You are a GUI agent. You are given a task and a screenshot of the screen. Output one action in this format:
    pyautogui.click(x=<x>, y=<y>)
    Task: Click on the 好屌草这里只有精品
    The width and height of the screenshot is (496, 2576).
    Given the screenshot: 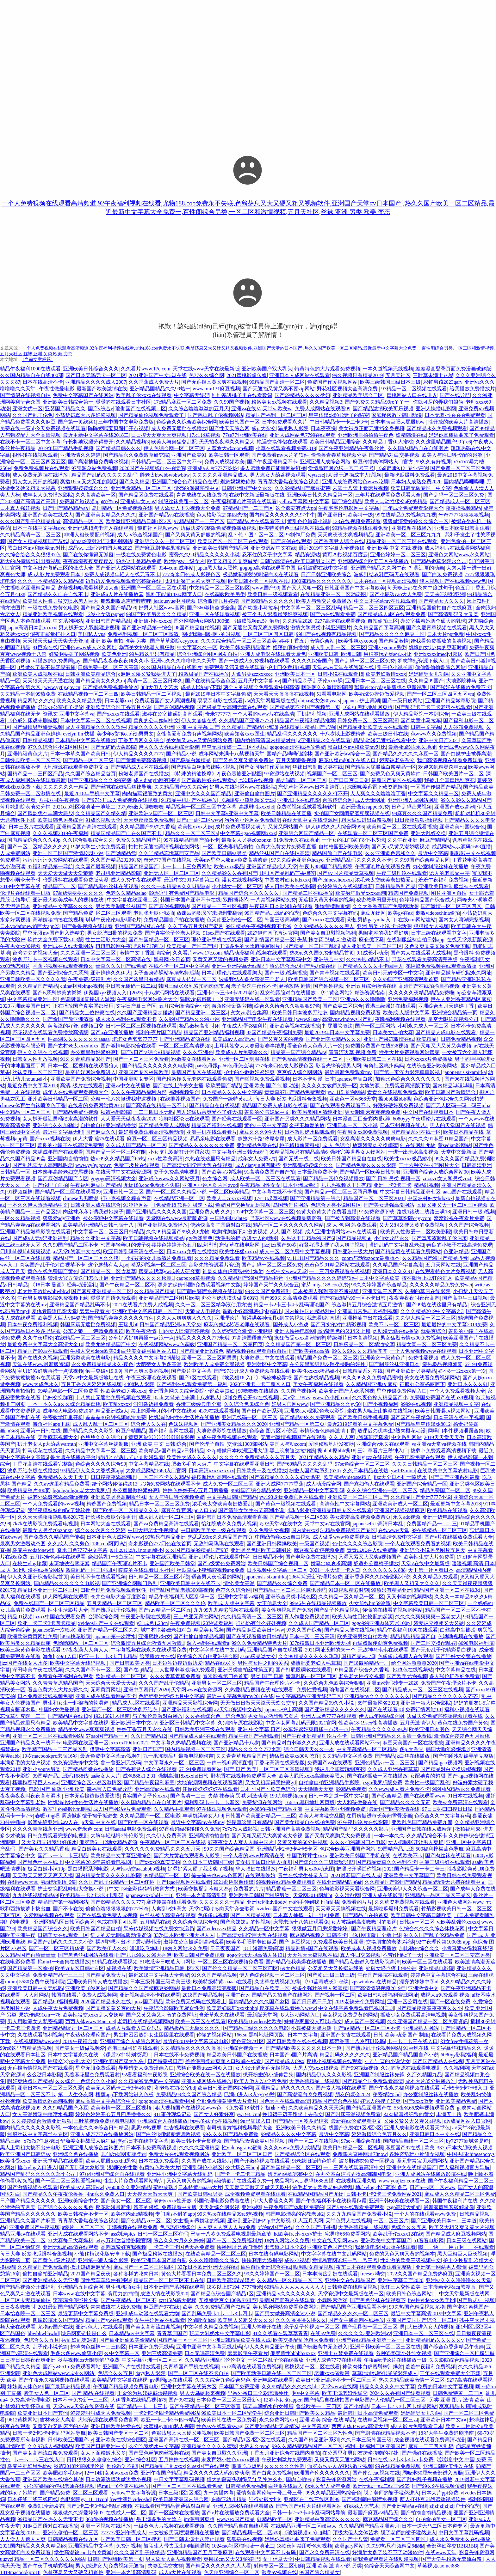 What is the action you would take?
    pyautogui.click(x=249, y=1822)
    